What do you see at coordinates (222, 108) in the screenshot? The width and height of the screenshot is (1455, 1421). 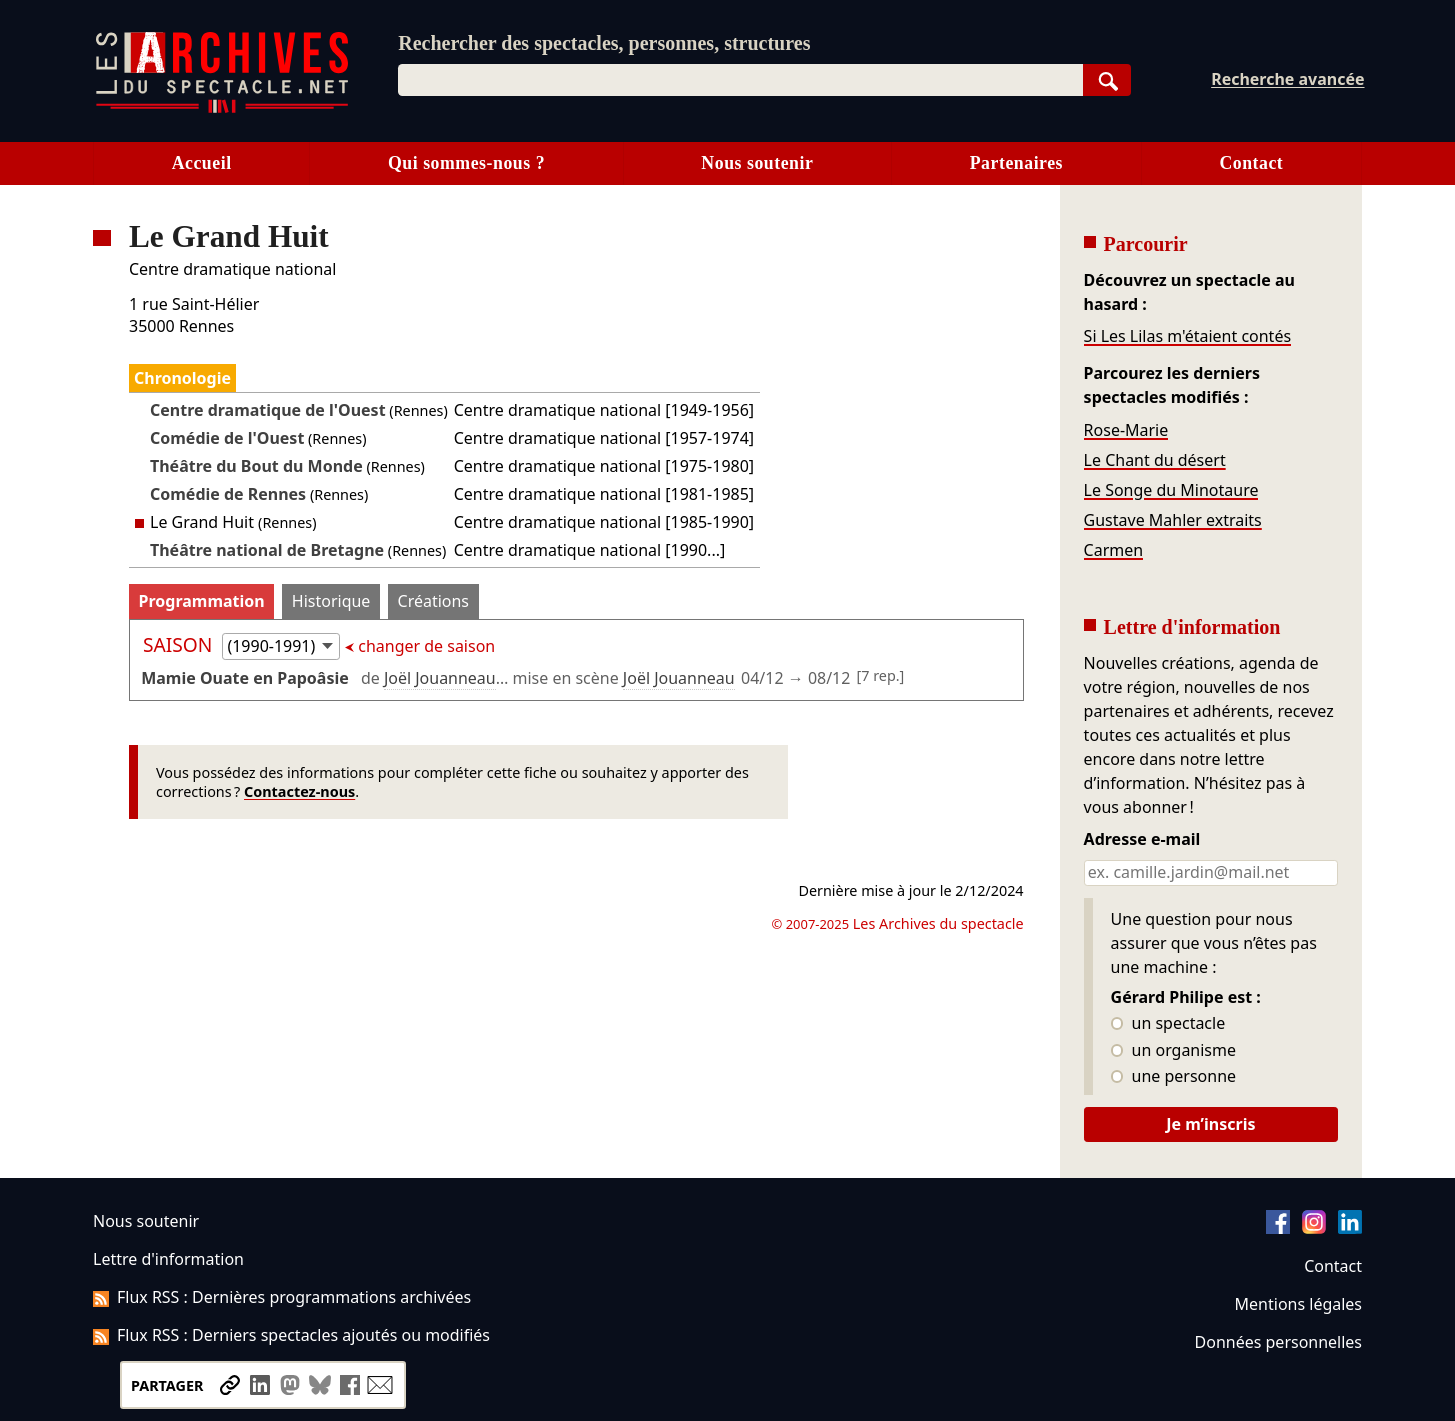 I see `[Aller à l’accueil]` at bounding box center [222, 108].